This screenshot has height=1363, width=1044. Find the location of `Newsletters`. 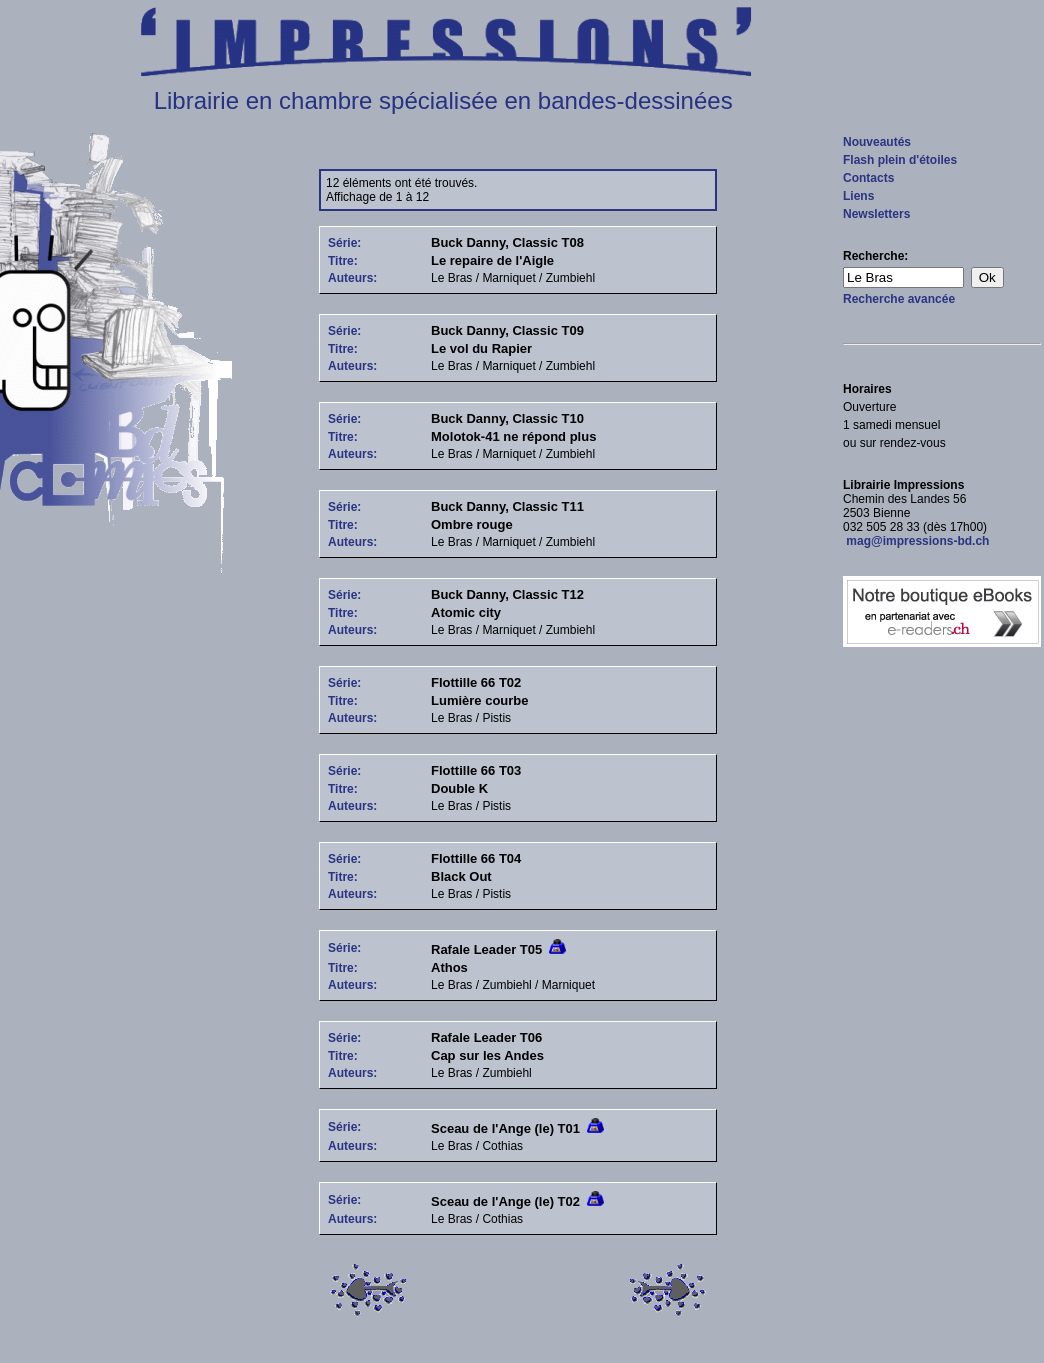

Newsletters is located at coordinates (876, 214).